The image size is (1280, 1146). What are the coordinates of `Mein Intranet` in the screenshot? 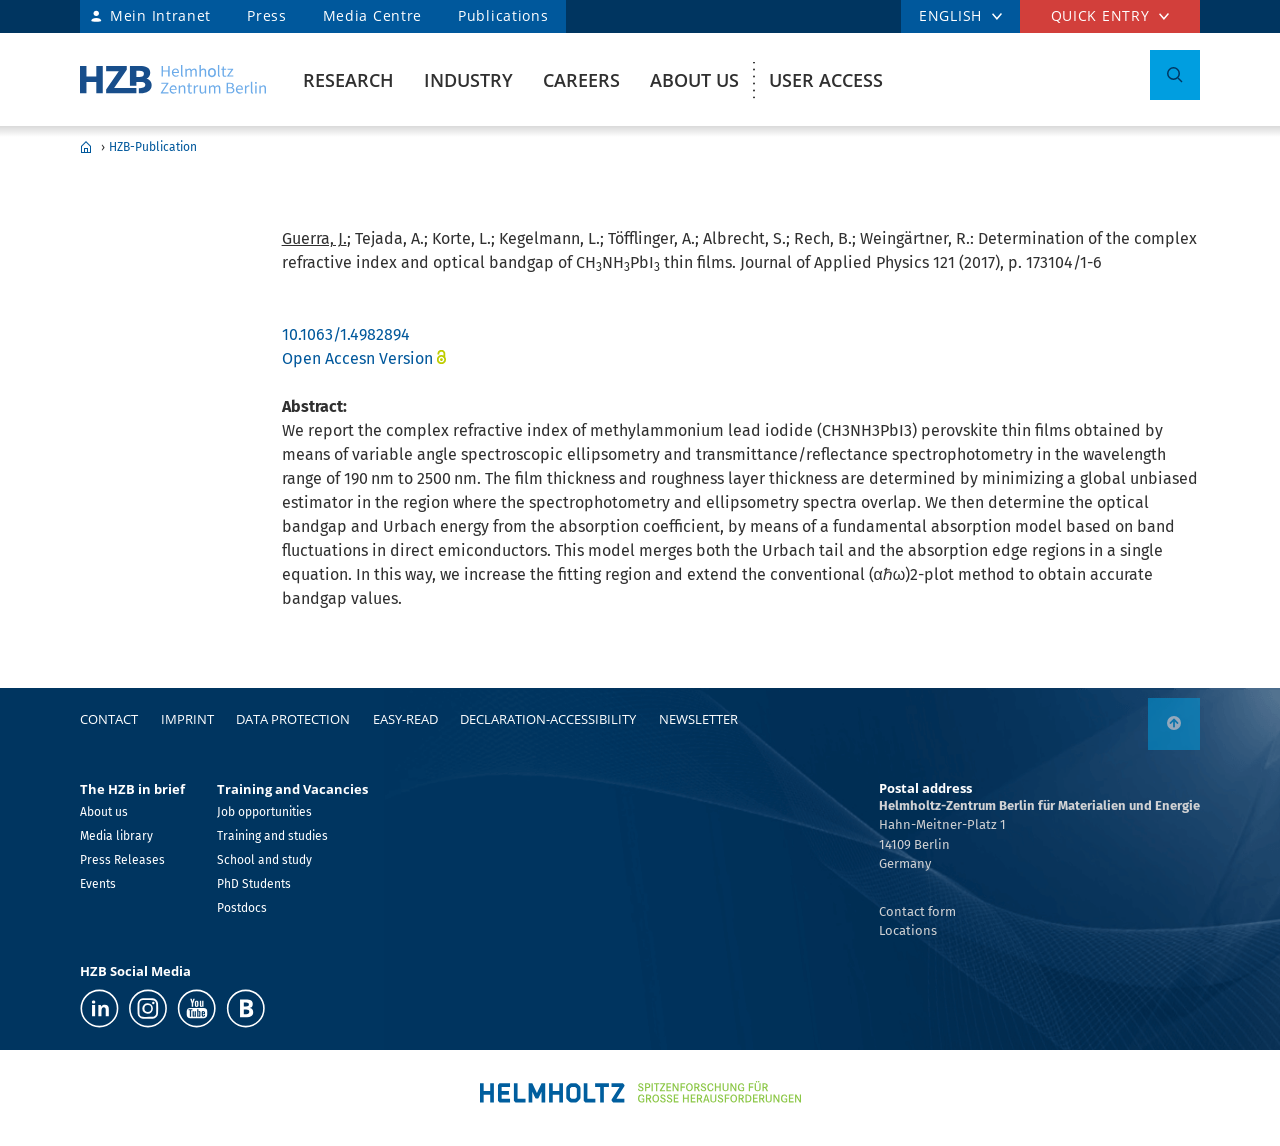 It's located at (160, 15).